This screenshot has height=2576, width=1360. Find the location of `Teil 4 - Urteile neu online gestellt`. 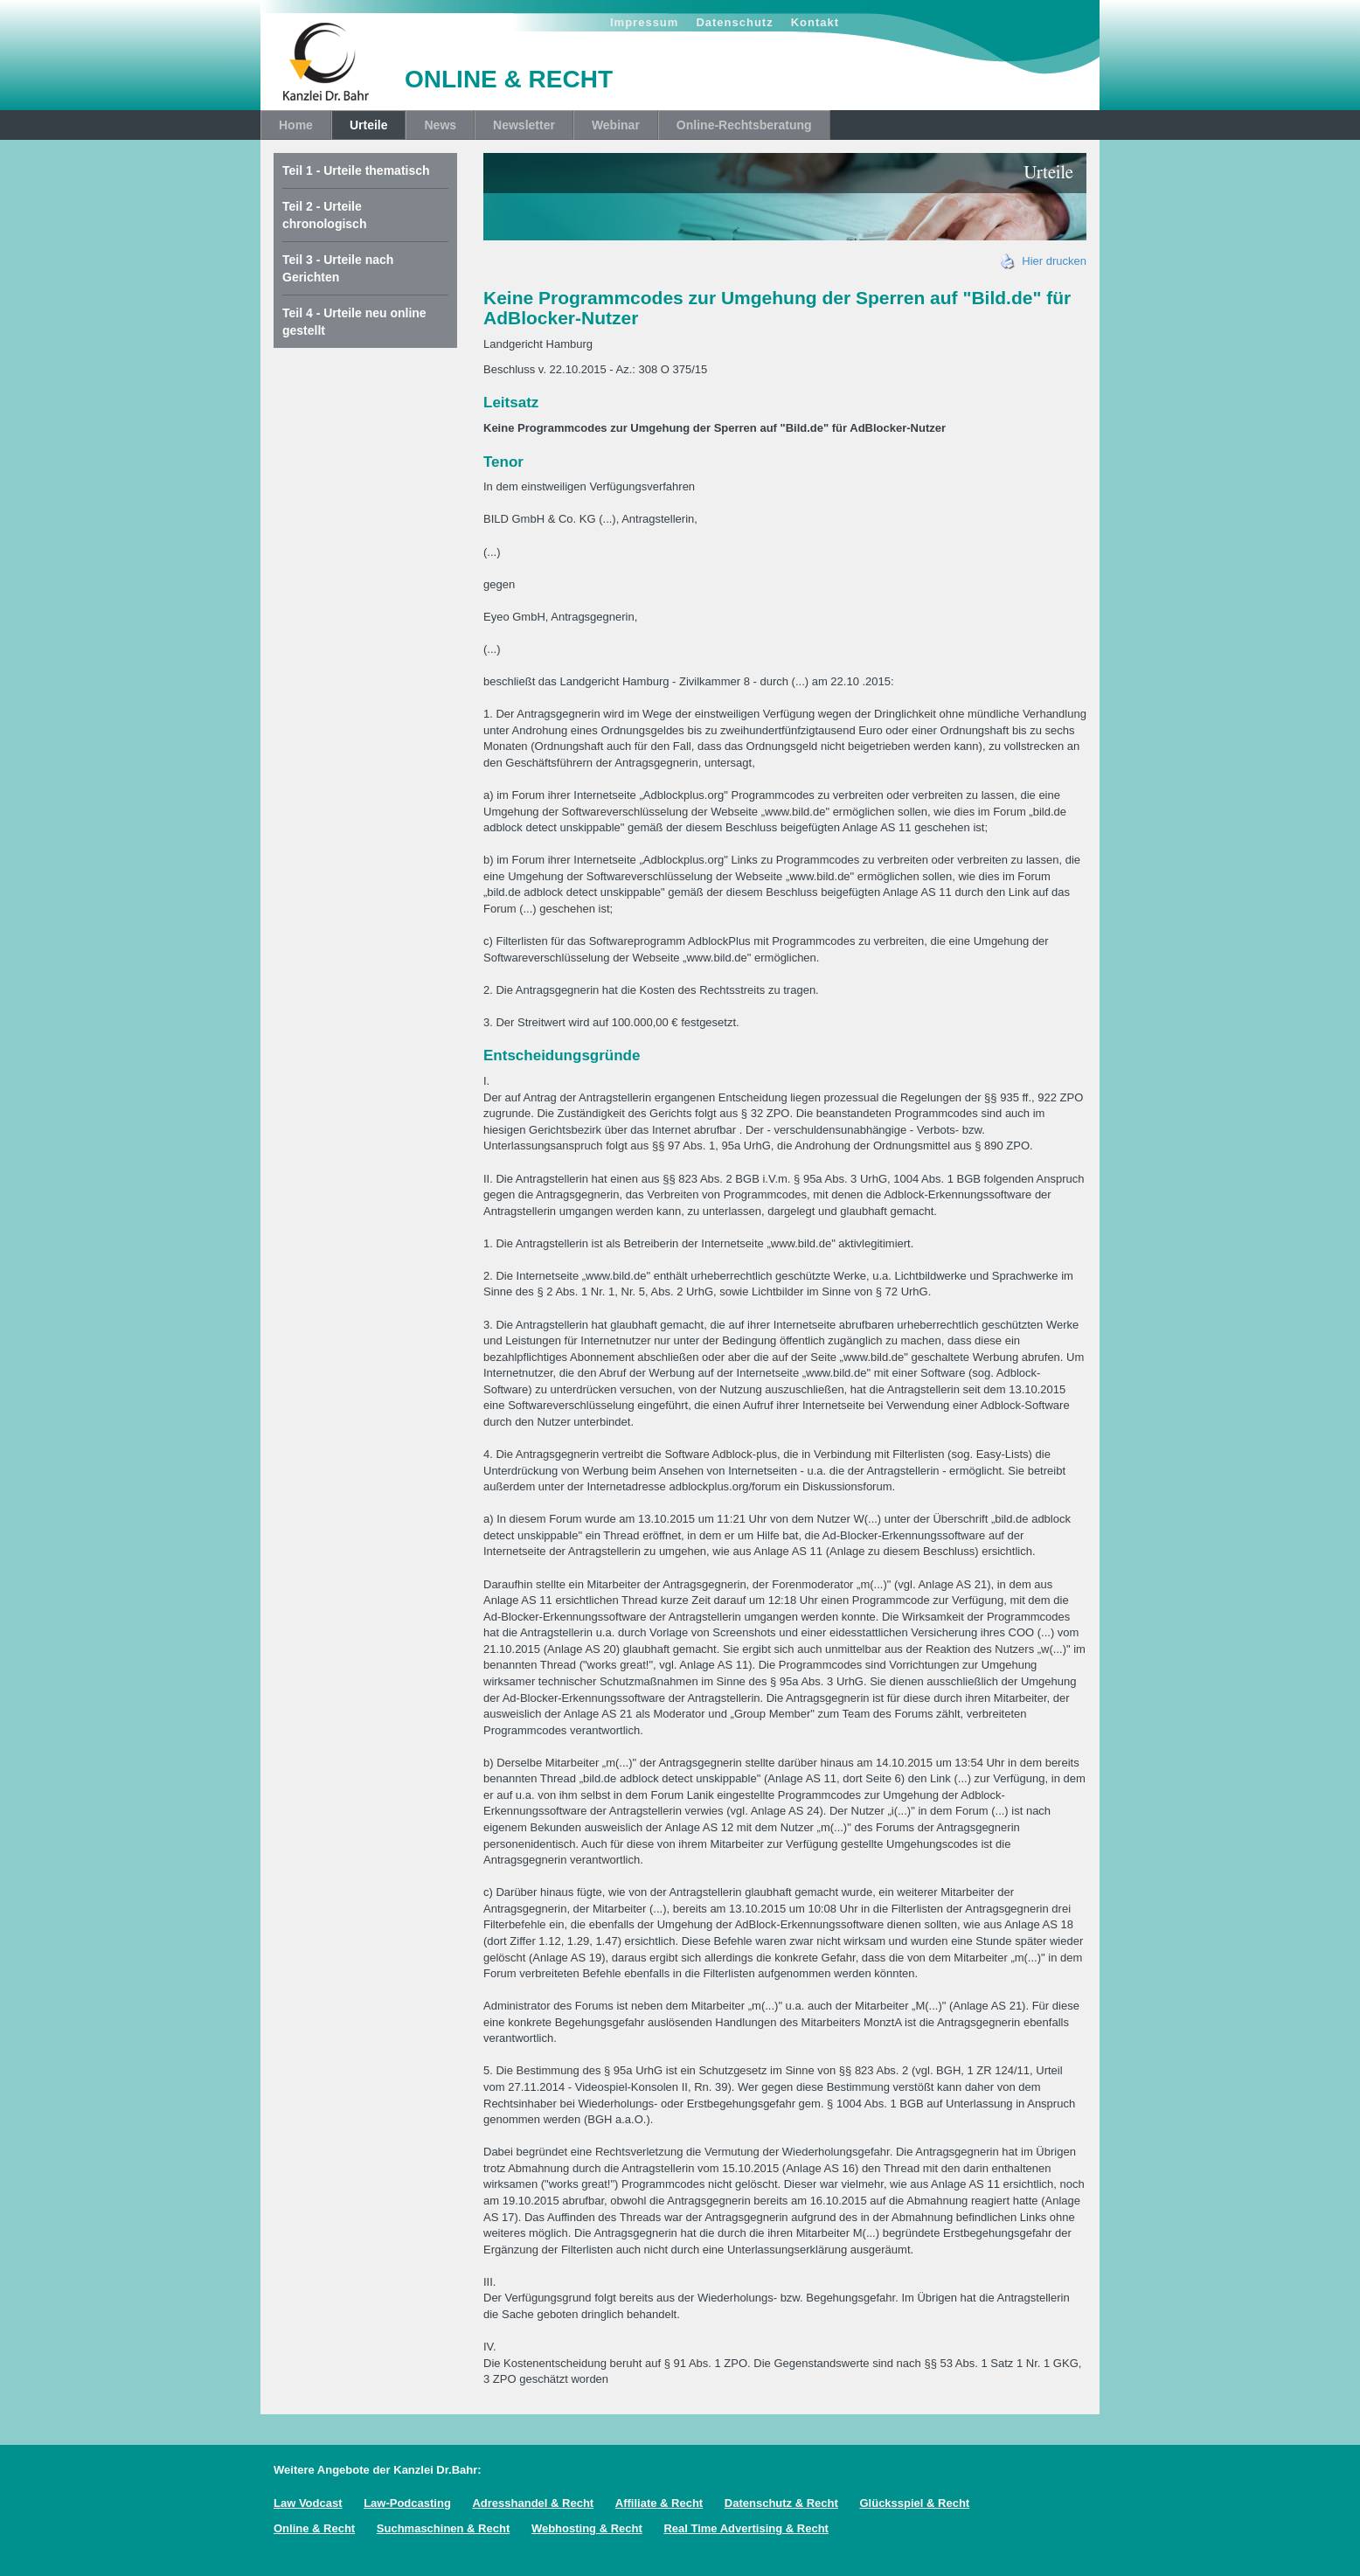

Teil 4 - Urteile neu online gestellt is located at coordinates (354, 321).